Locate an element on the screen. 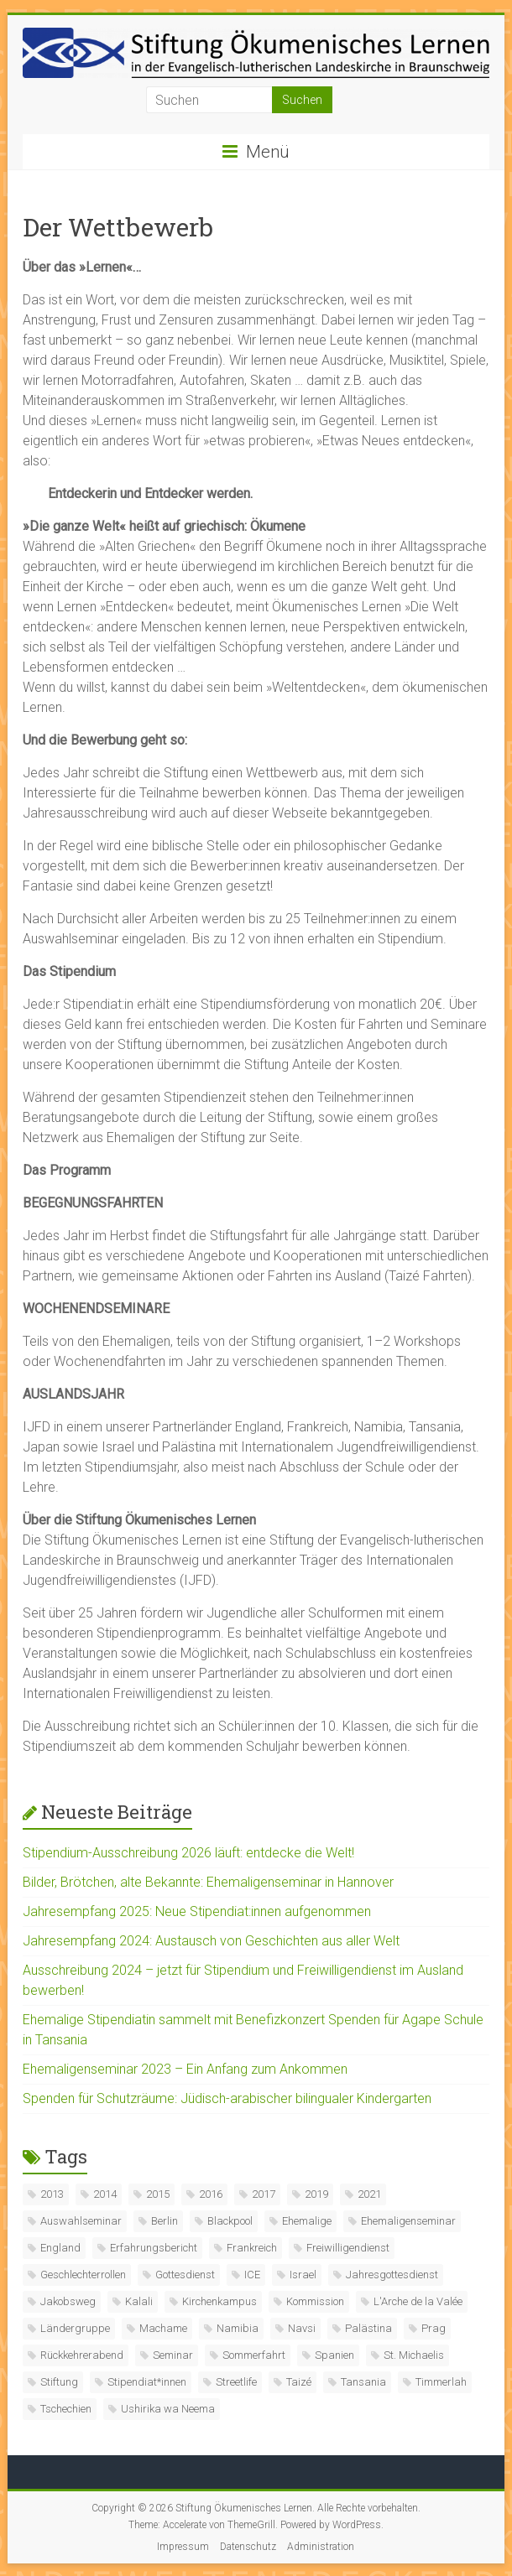 Image resolution: width=512 pixels, height=2576 pixels. Tschechien is located at coordinates (65, 2408).